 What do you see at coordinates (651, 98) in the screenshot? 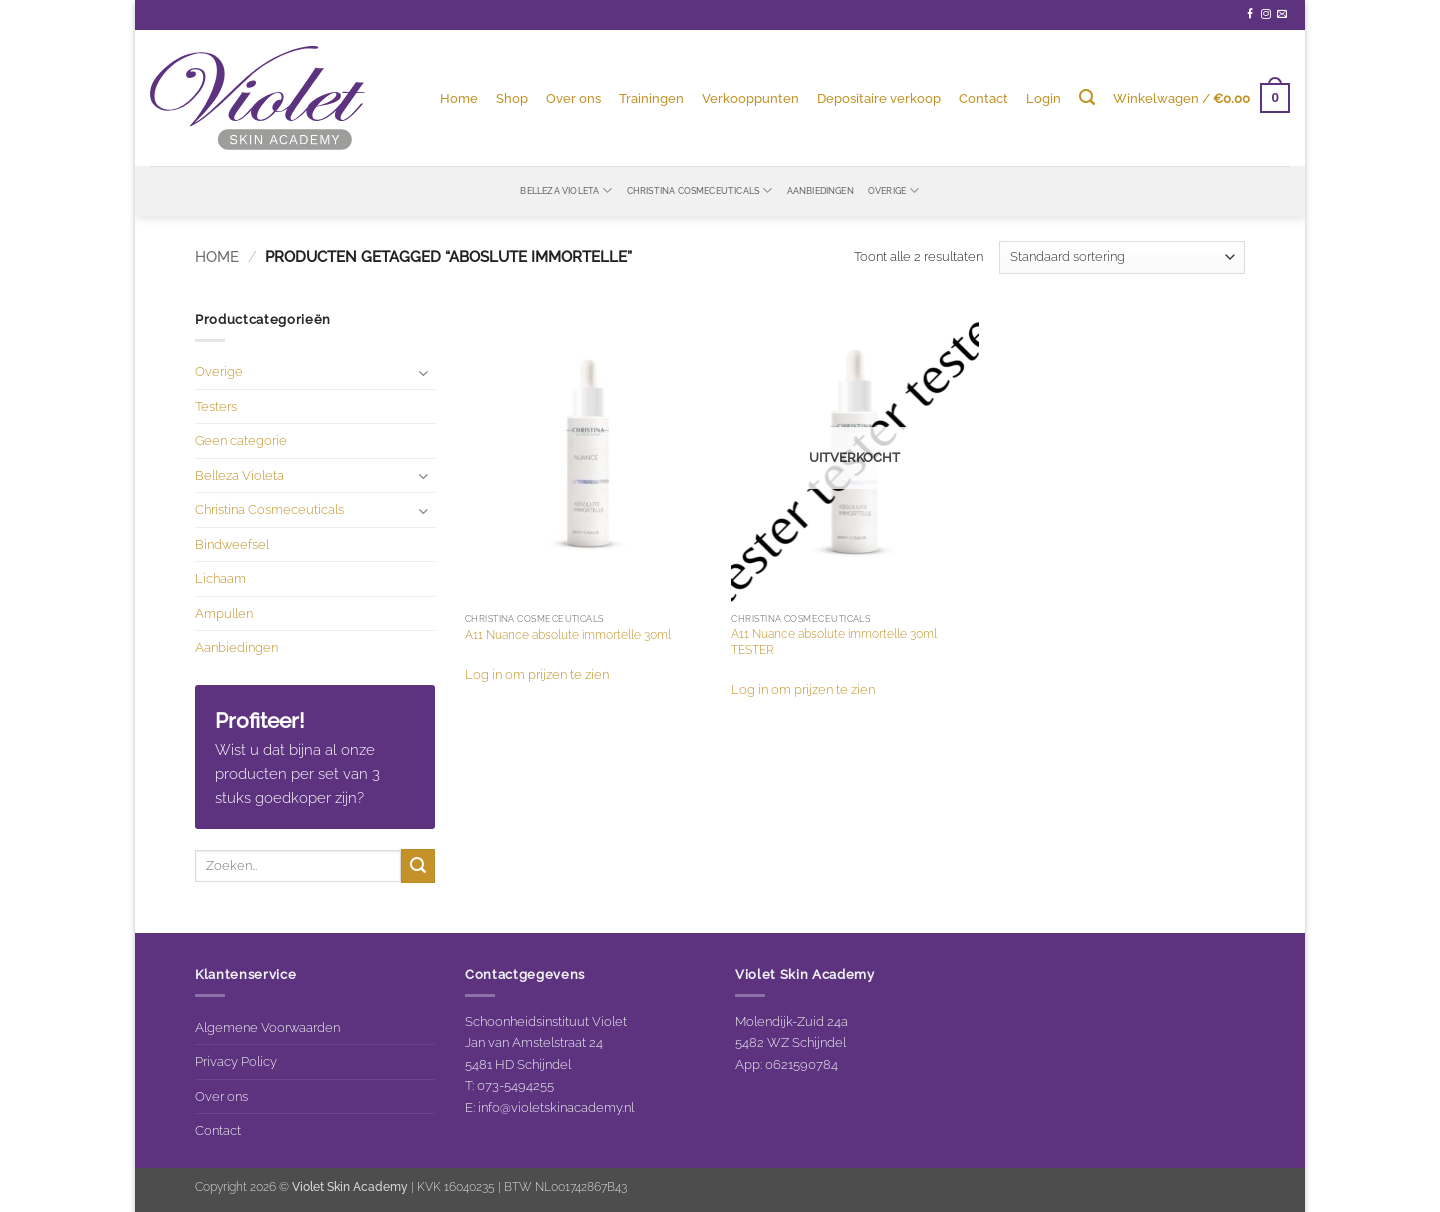
I see `Trainingen` at bounding box center [651, 98].